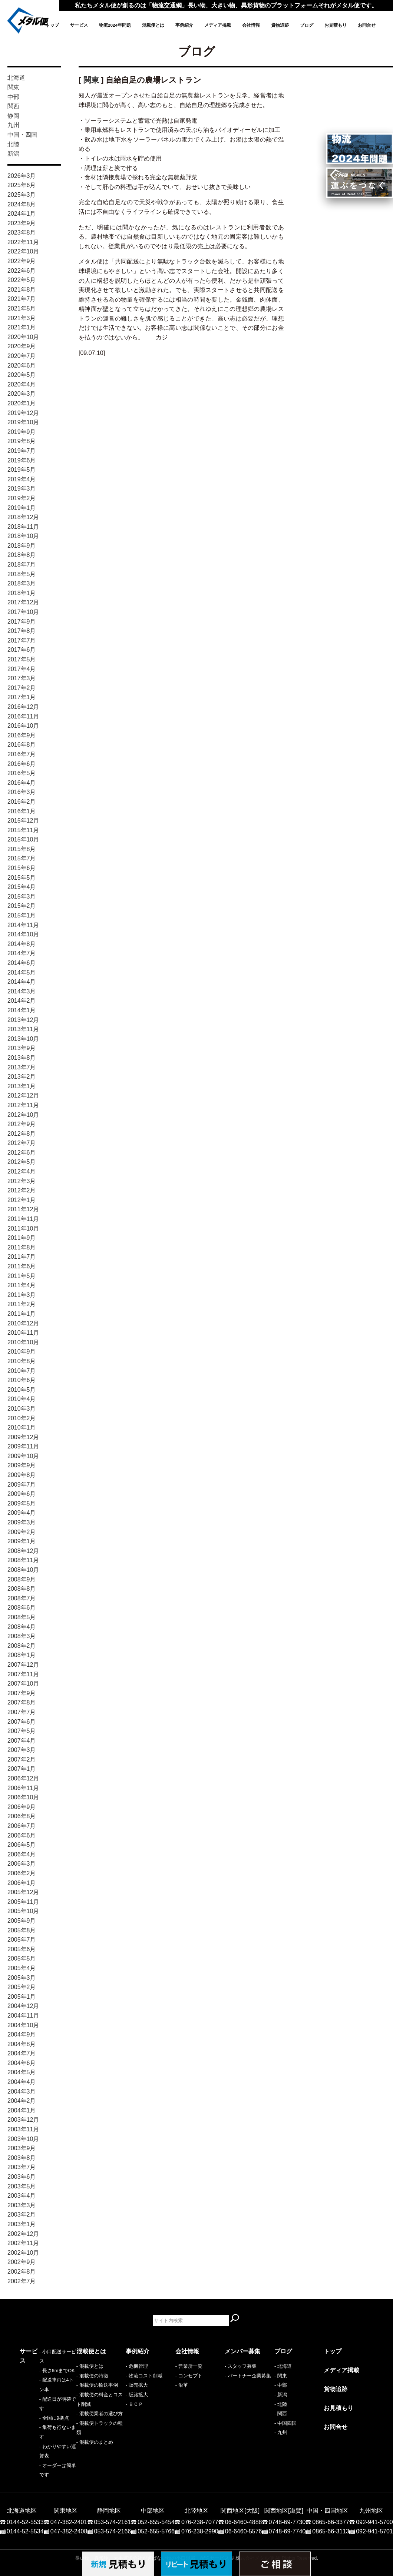 This screenshot has width=393, height=2576. Describe the element at coordinates (21, 1589) in the screenshot. I see `2008年8月` at that location.